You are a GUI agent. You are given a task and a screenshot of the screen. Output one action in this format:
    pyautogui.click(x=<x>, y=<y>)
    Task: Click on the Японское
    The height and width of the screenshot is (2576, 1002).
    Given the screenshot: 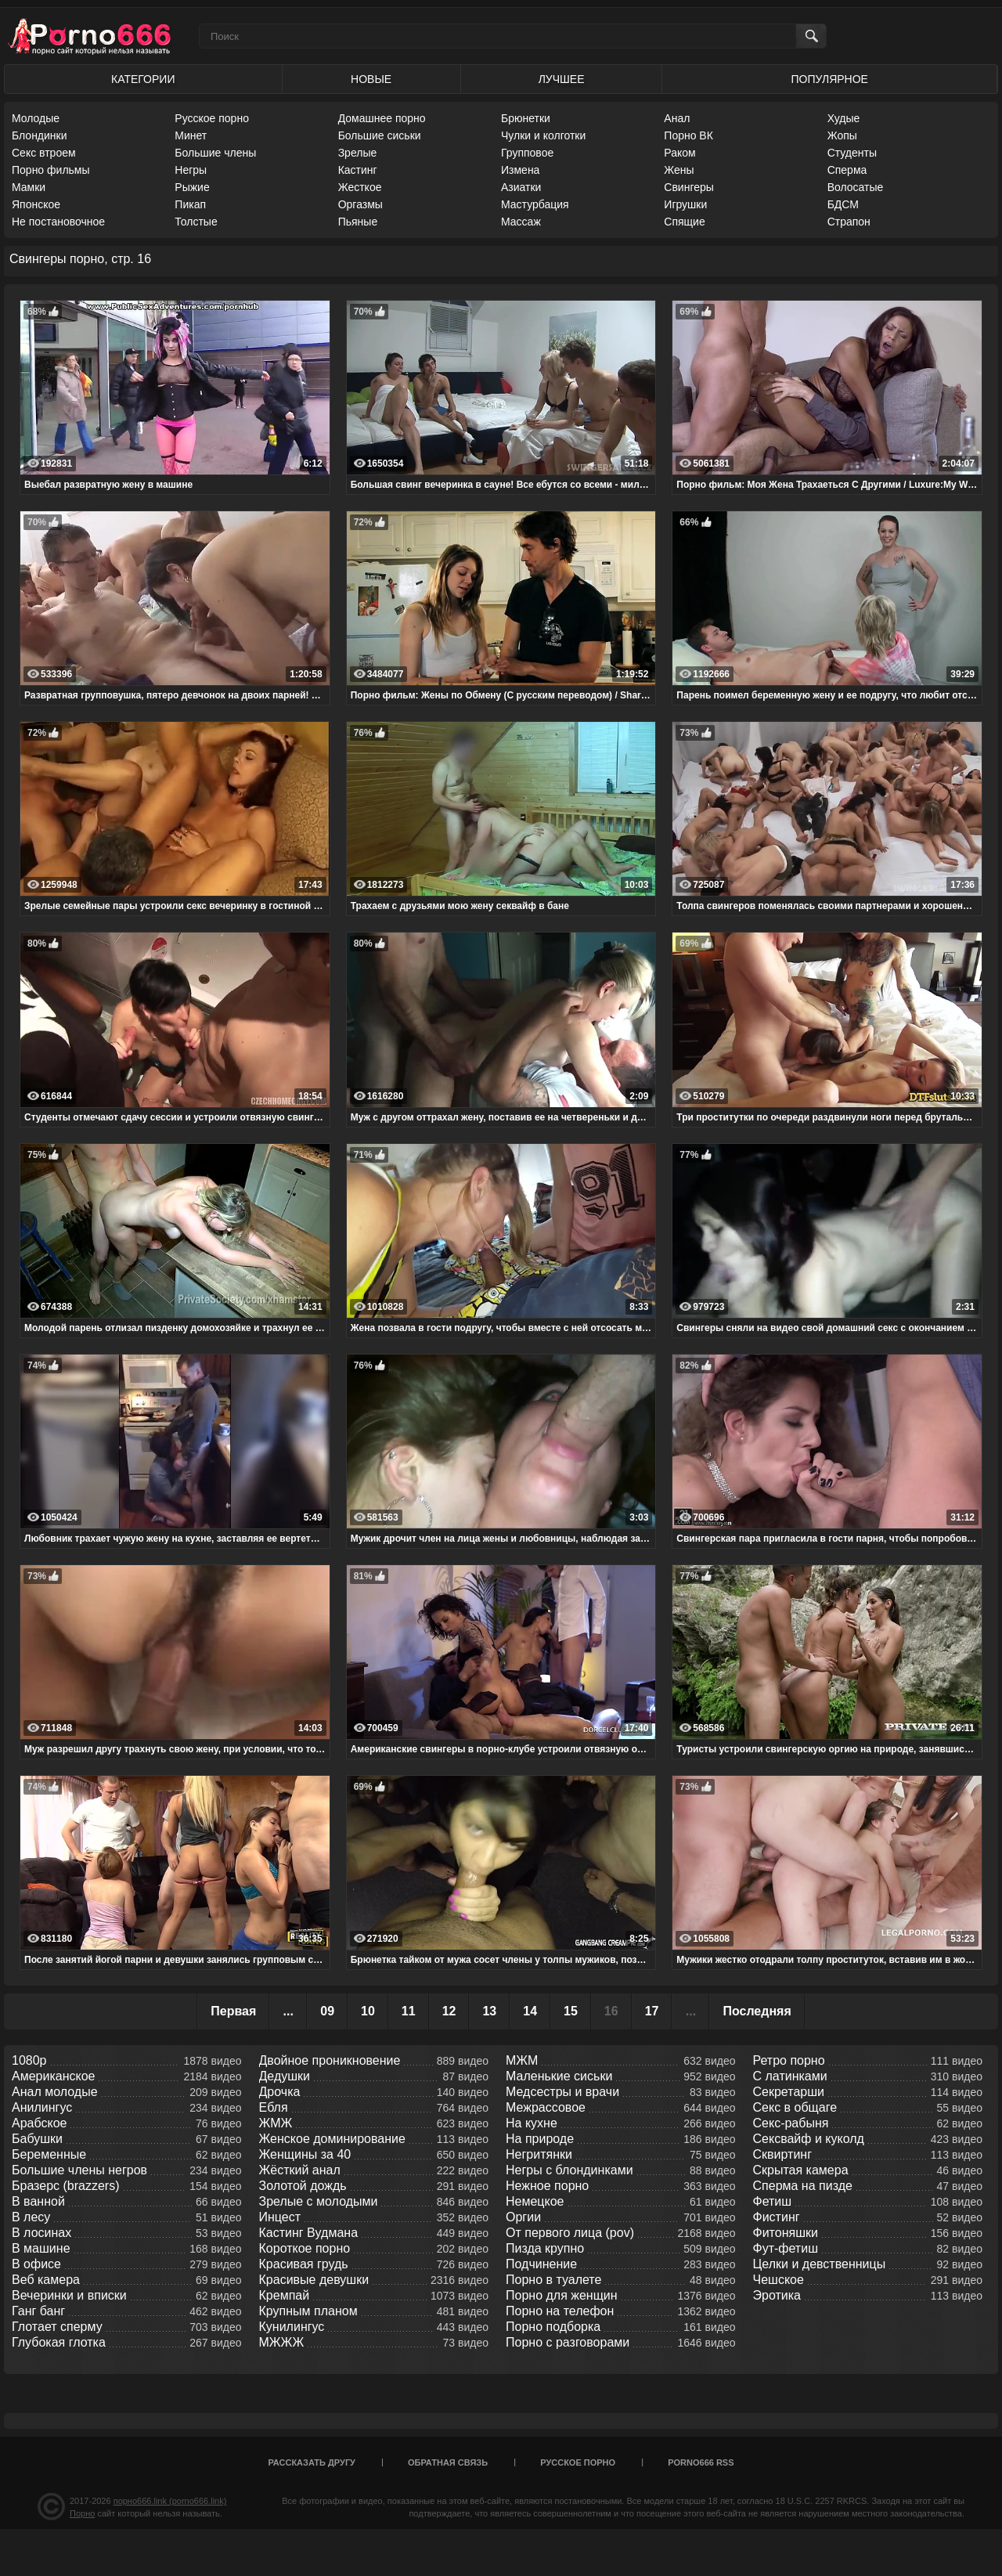 What is the action you would take?
    pyautogui.click(x=36, y=204)
    